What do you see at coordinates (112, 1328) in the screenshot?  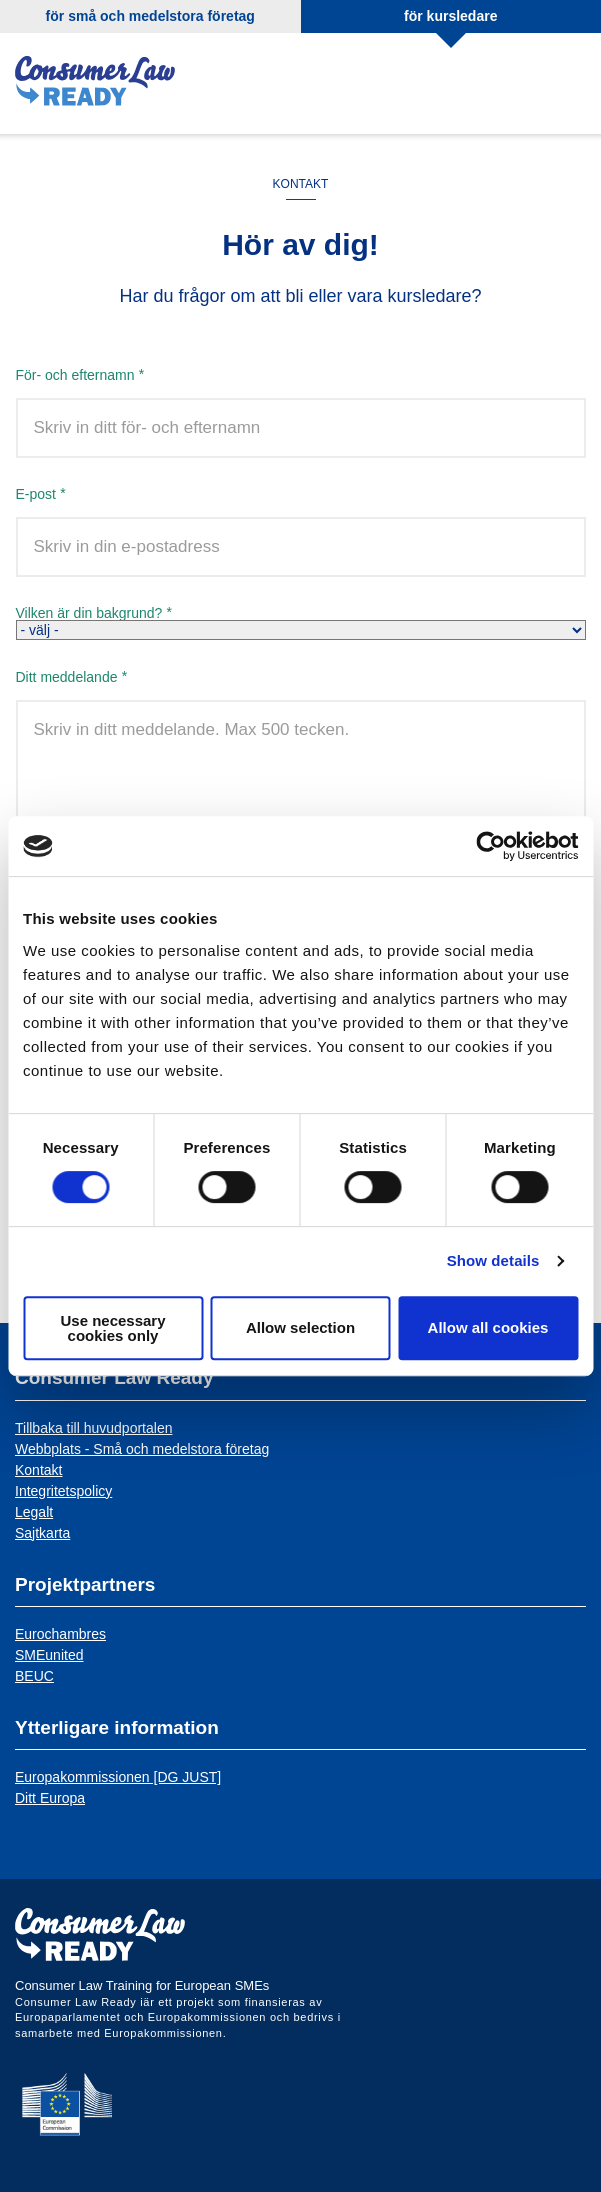 I see `Use necessary cookies only` at bounding box center [112, 1328].